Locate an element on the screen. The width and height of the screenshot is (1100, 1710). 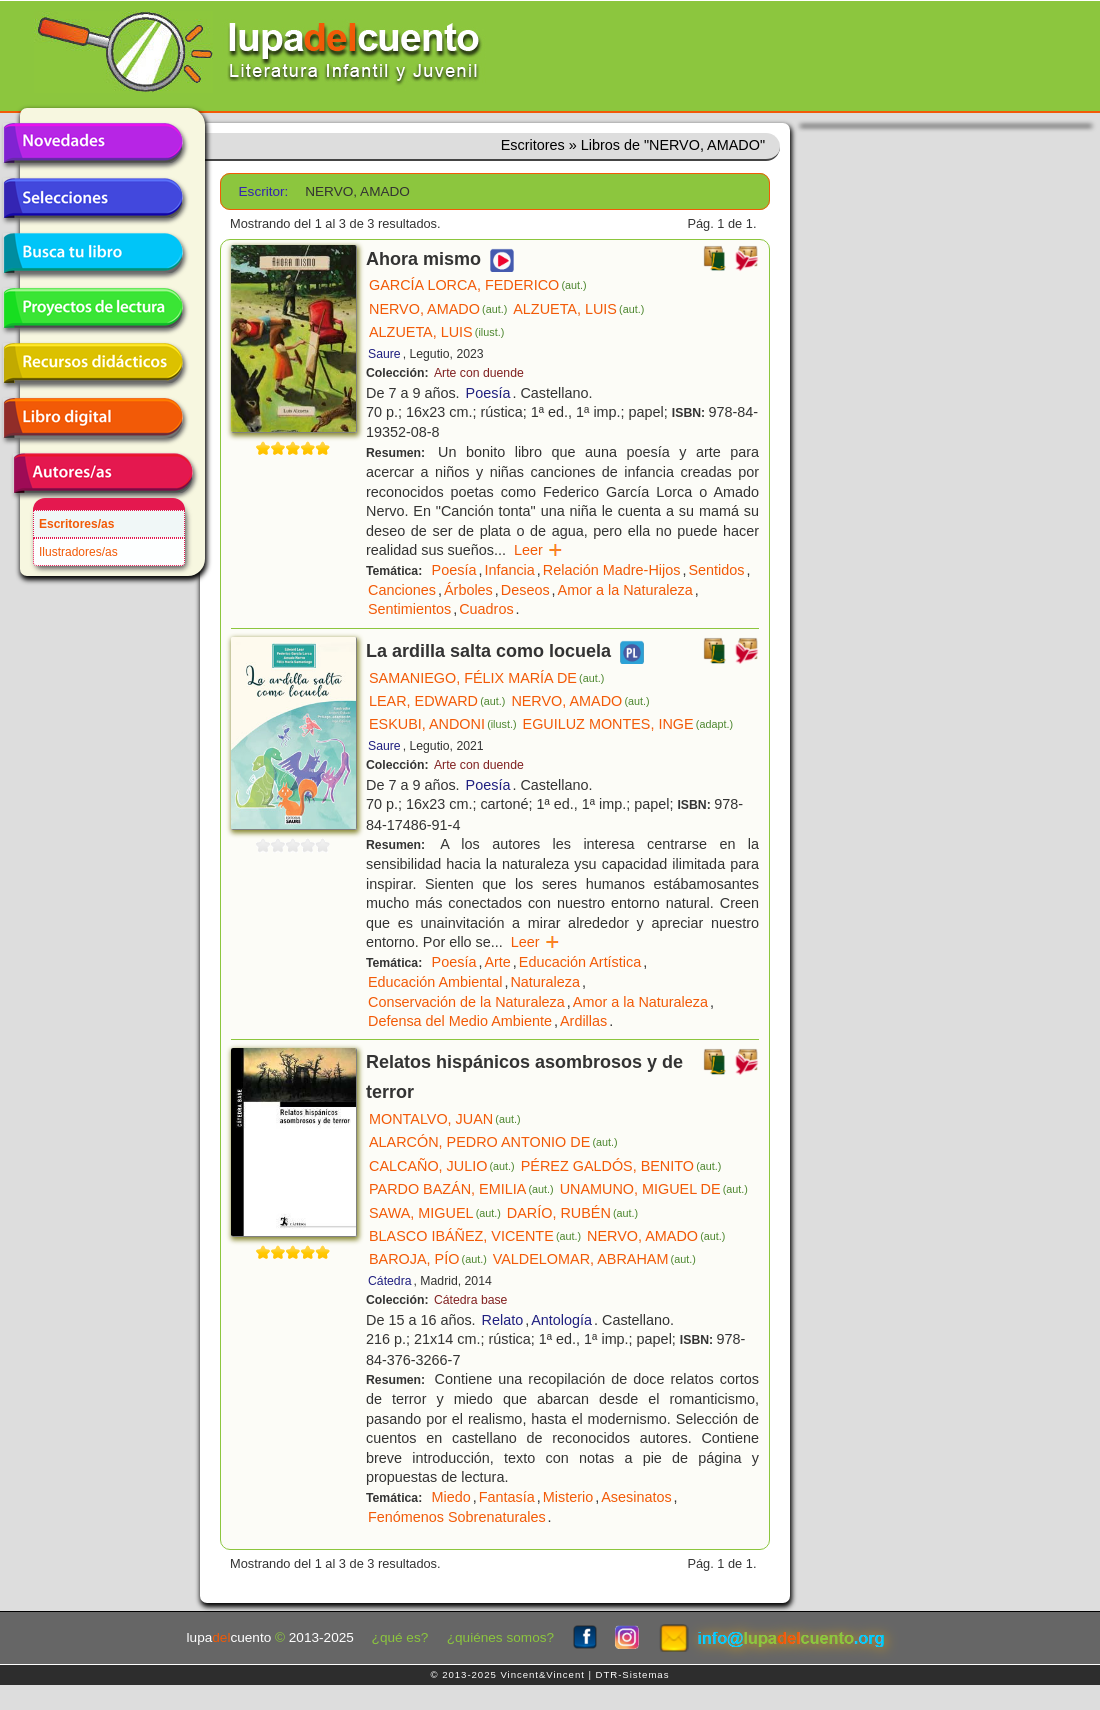
Busca tu libro is located at coordinates (93, 253).